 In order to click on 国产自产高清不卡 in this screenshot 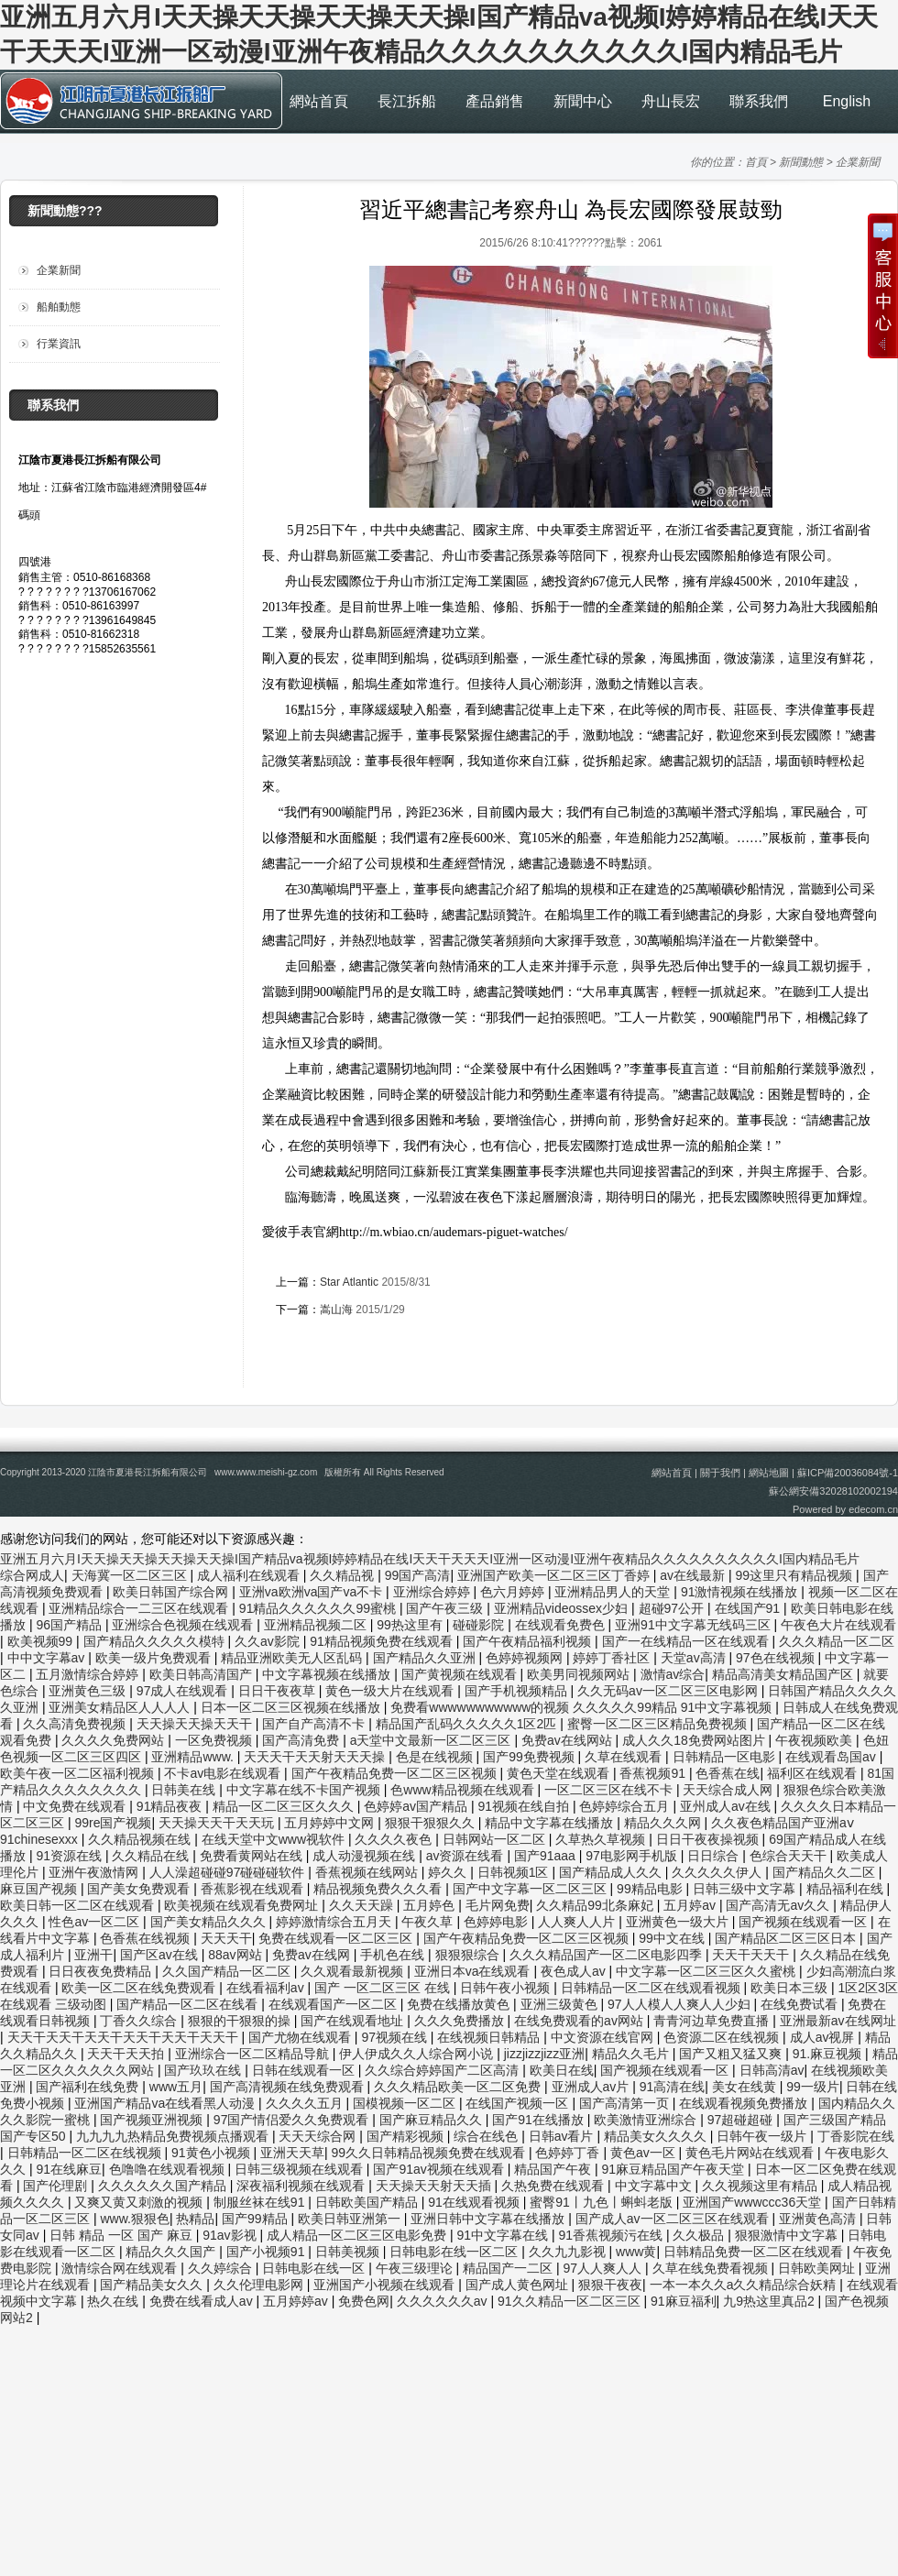, I will do `click(315, 1723)`.